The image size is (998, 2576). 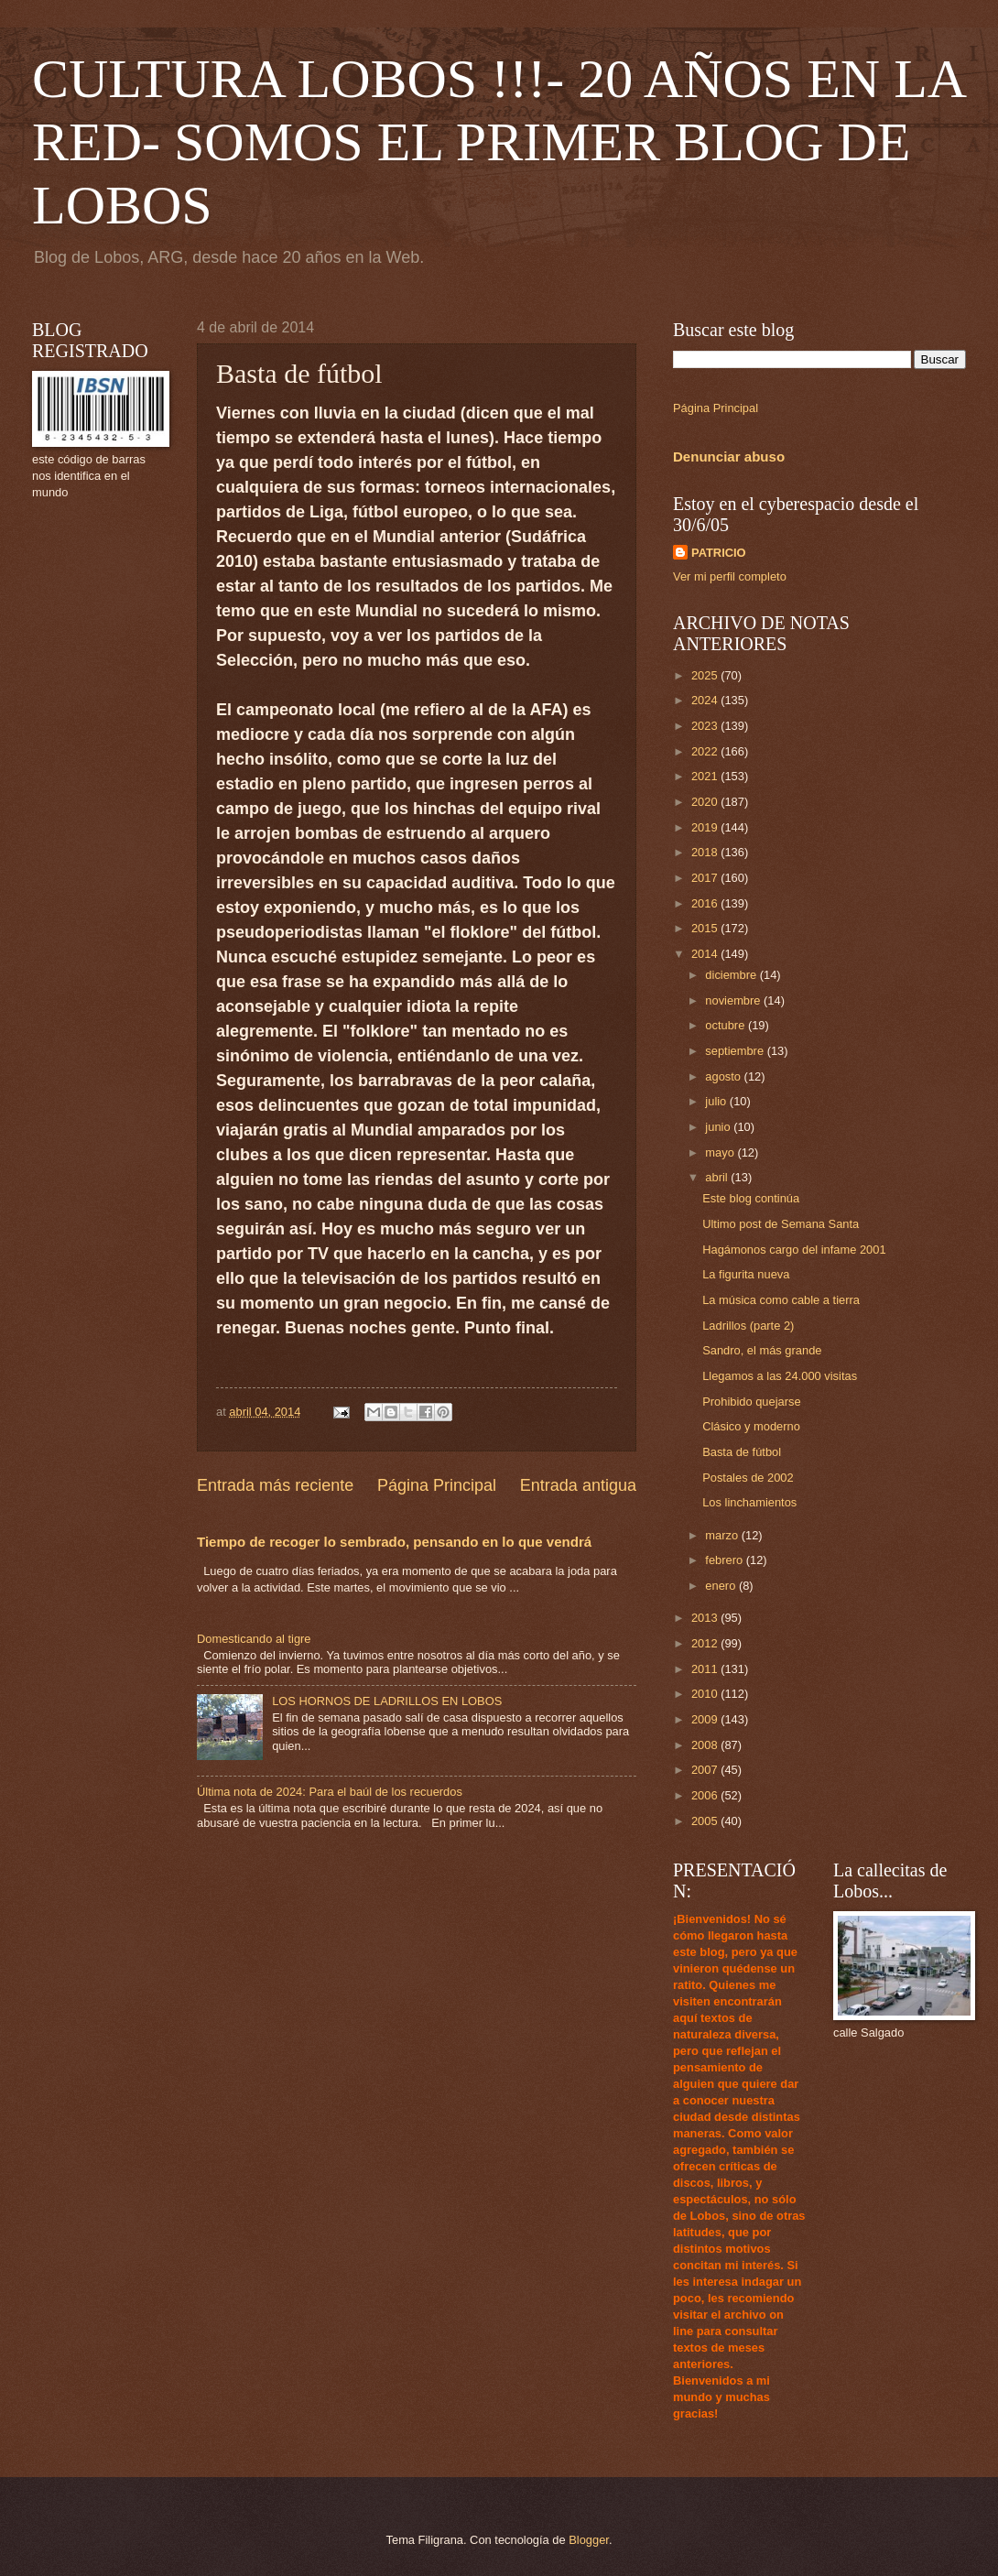 I want to click on 2009, so click(x=706, y=1719).